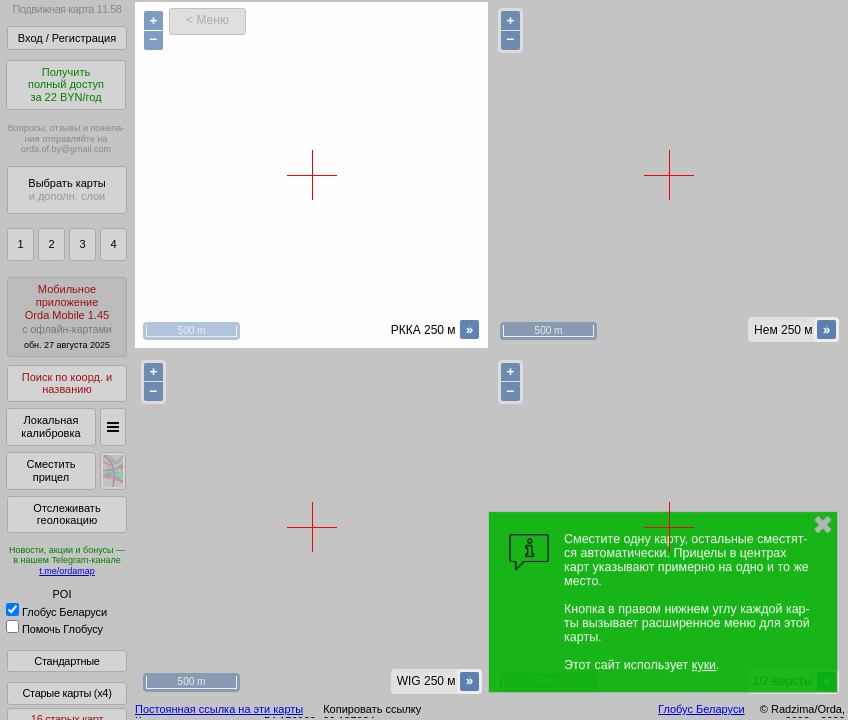 Image resolution: width=848 pixels, height=720 pixels. What do you see at coordinates (54, 629) in the screenshot?
I see `Помочь Глобусу` at bounding box center [54, 629].